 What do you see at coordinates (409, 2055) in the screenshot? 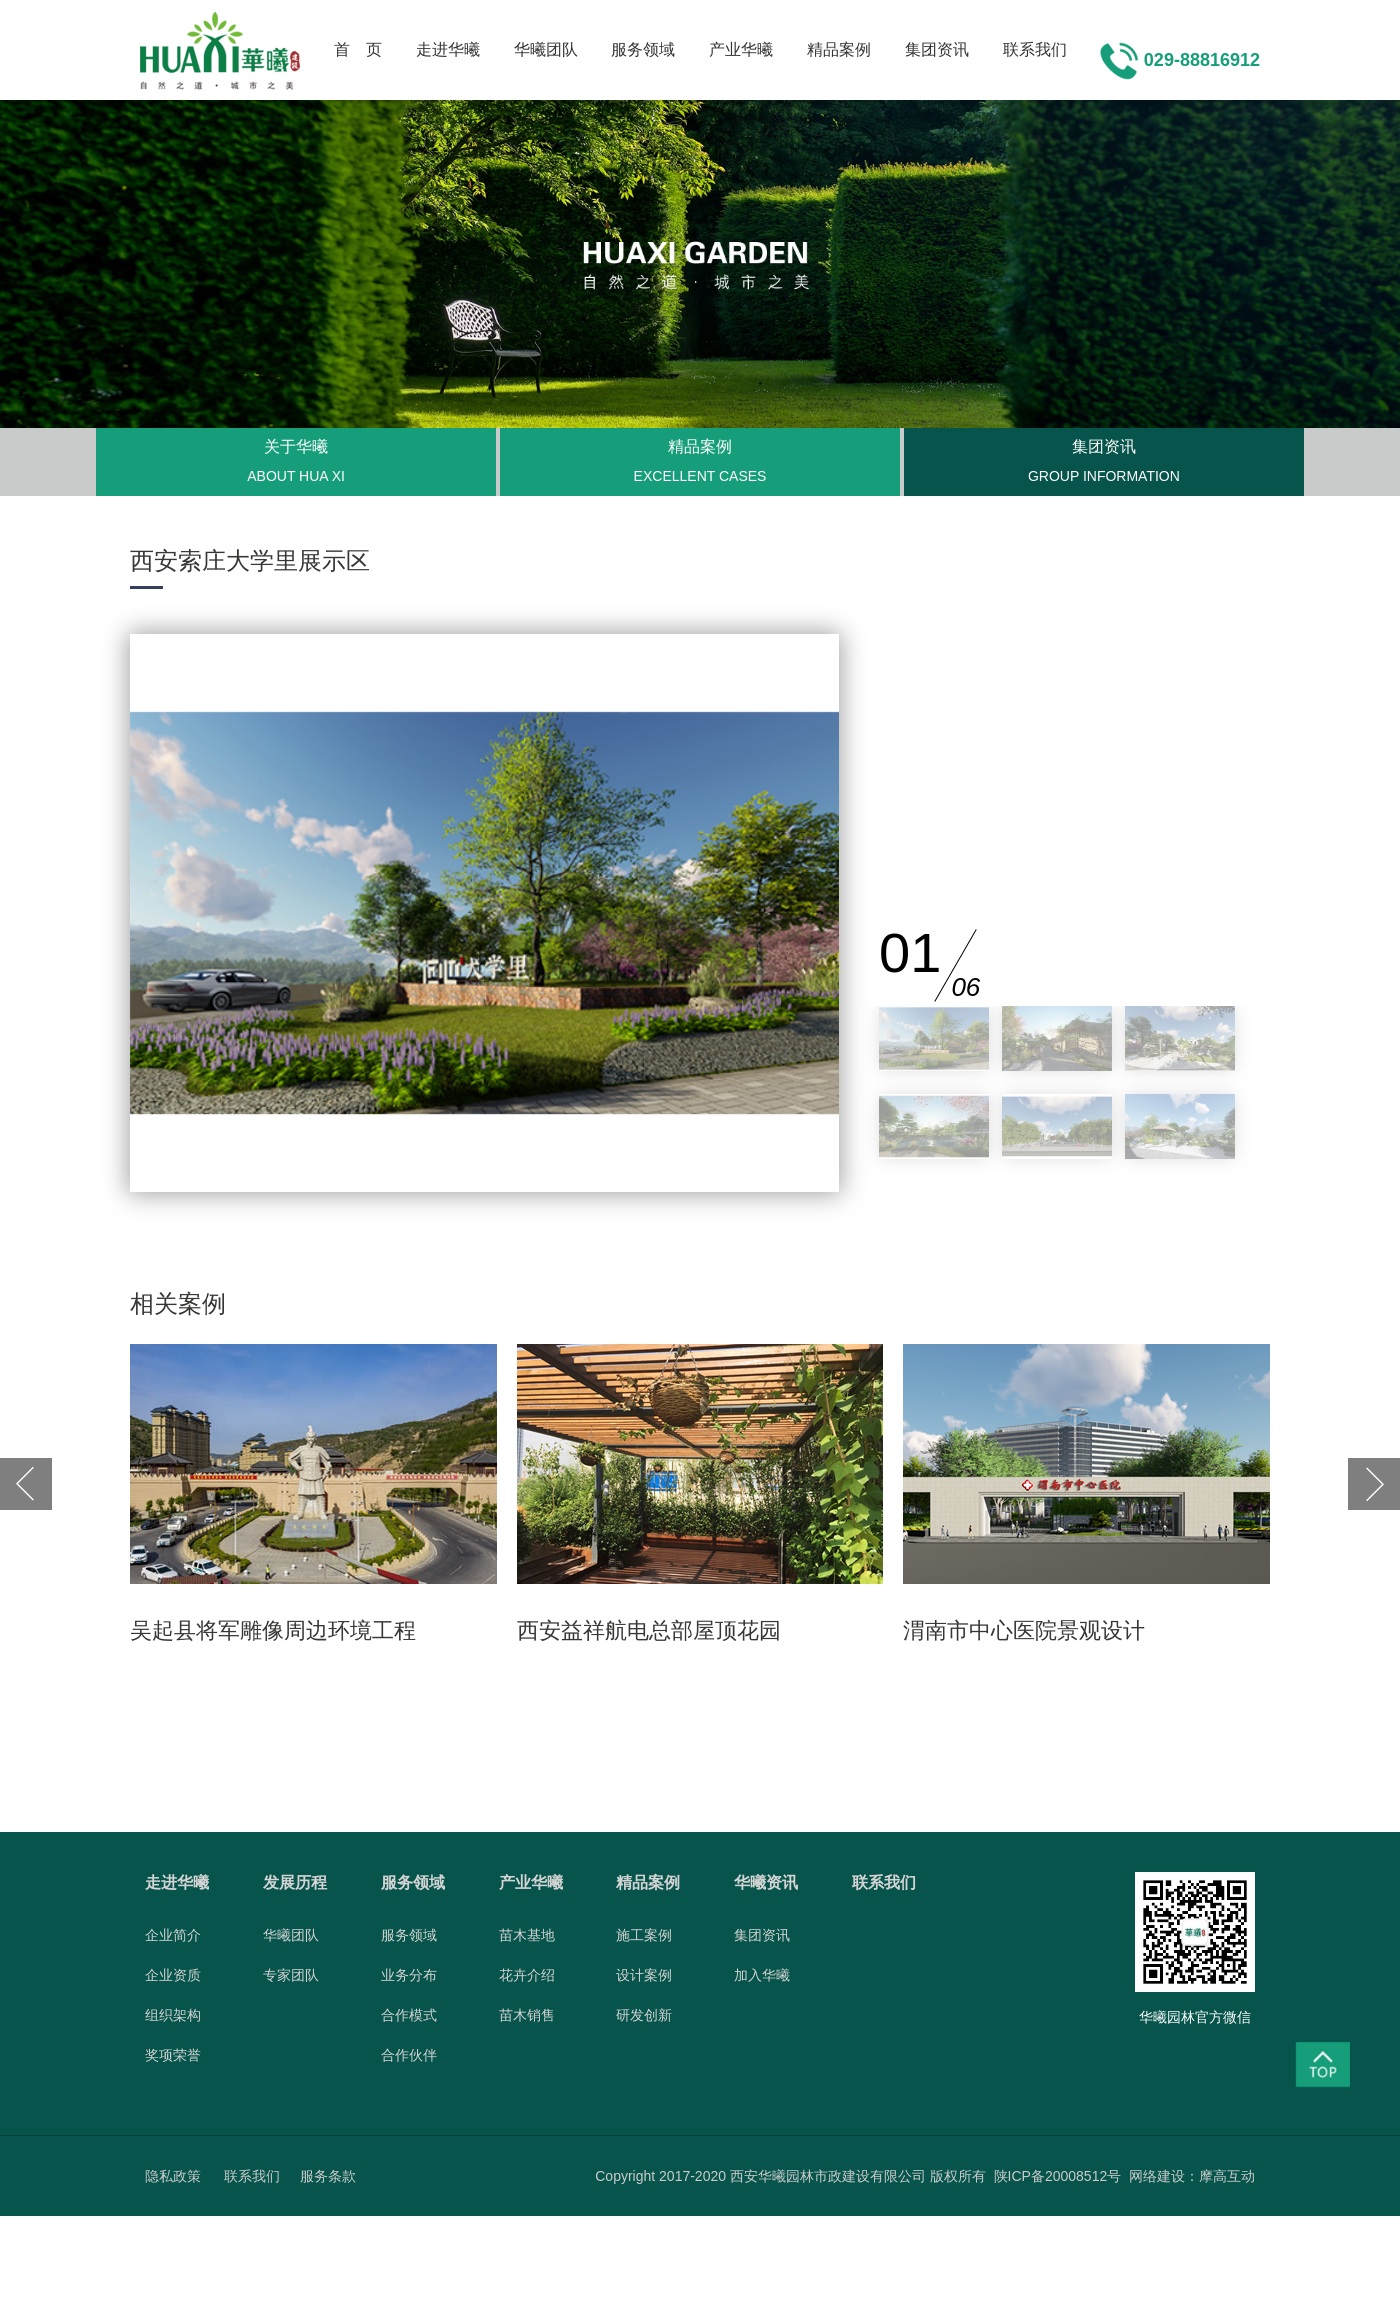
I see `合作伙伴` at bounding box center [409, 2055].